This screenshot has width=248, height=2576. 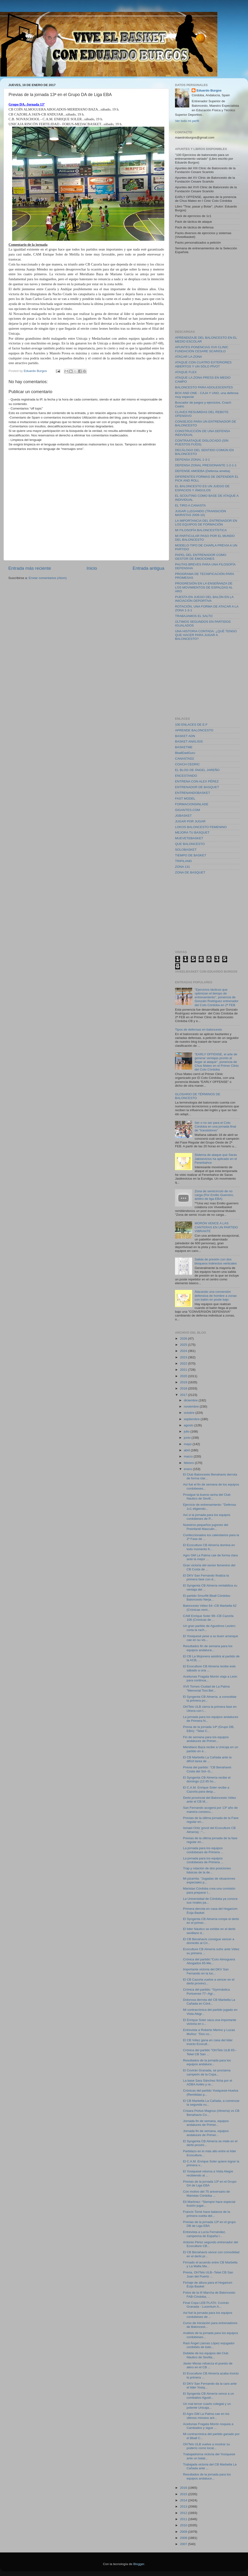 I want to click on Entrada antigua, so click(x=148, y=568).